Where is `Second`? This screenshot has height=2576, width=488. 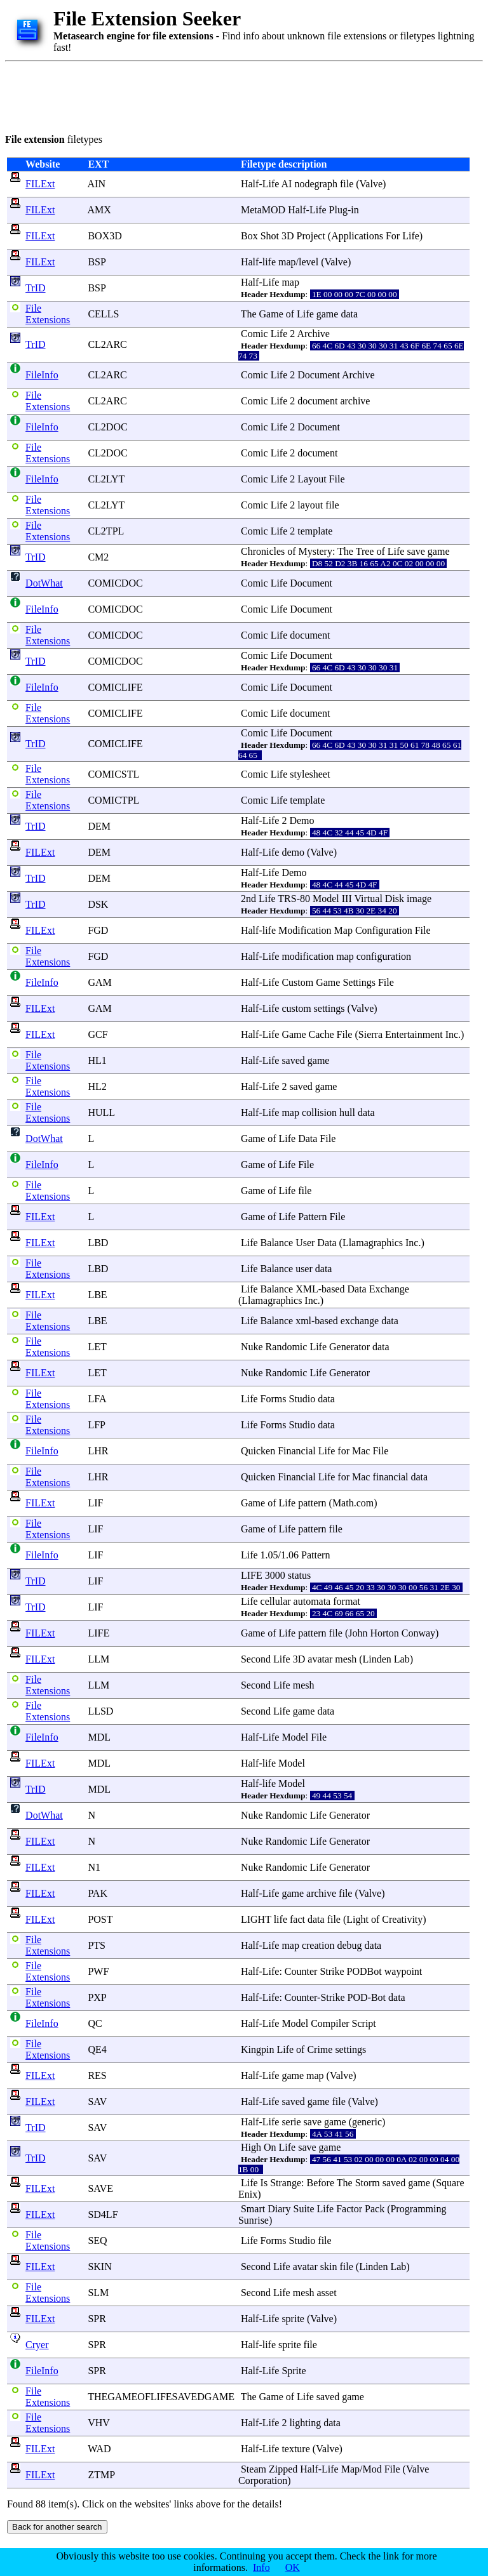
Second is located at coordinates (256, 1659).